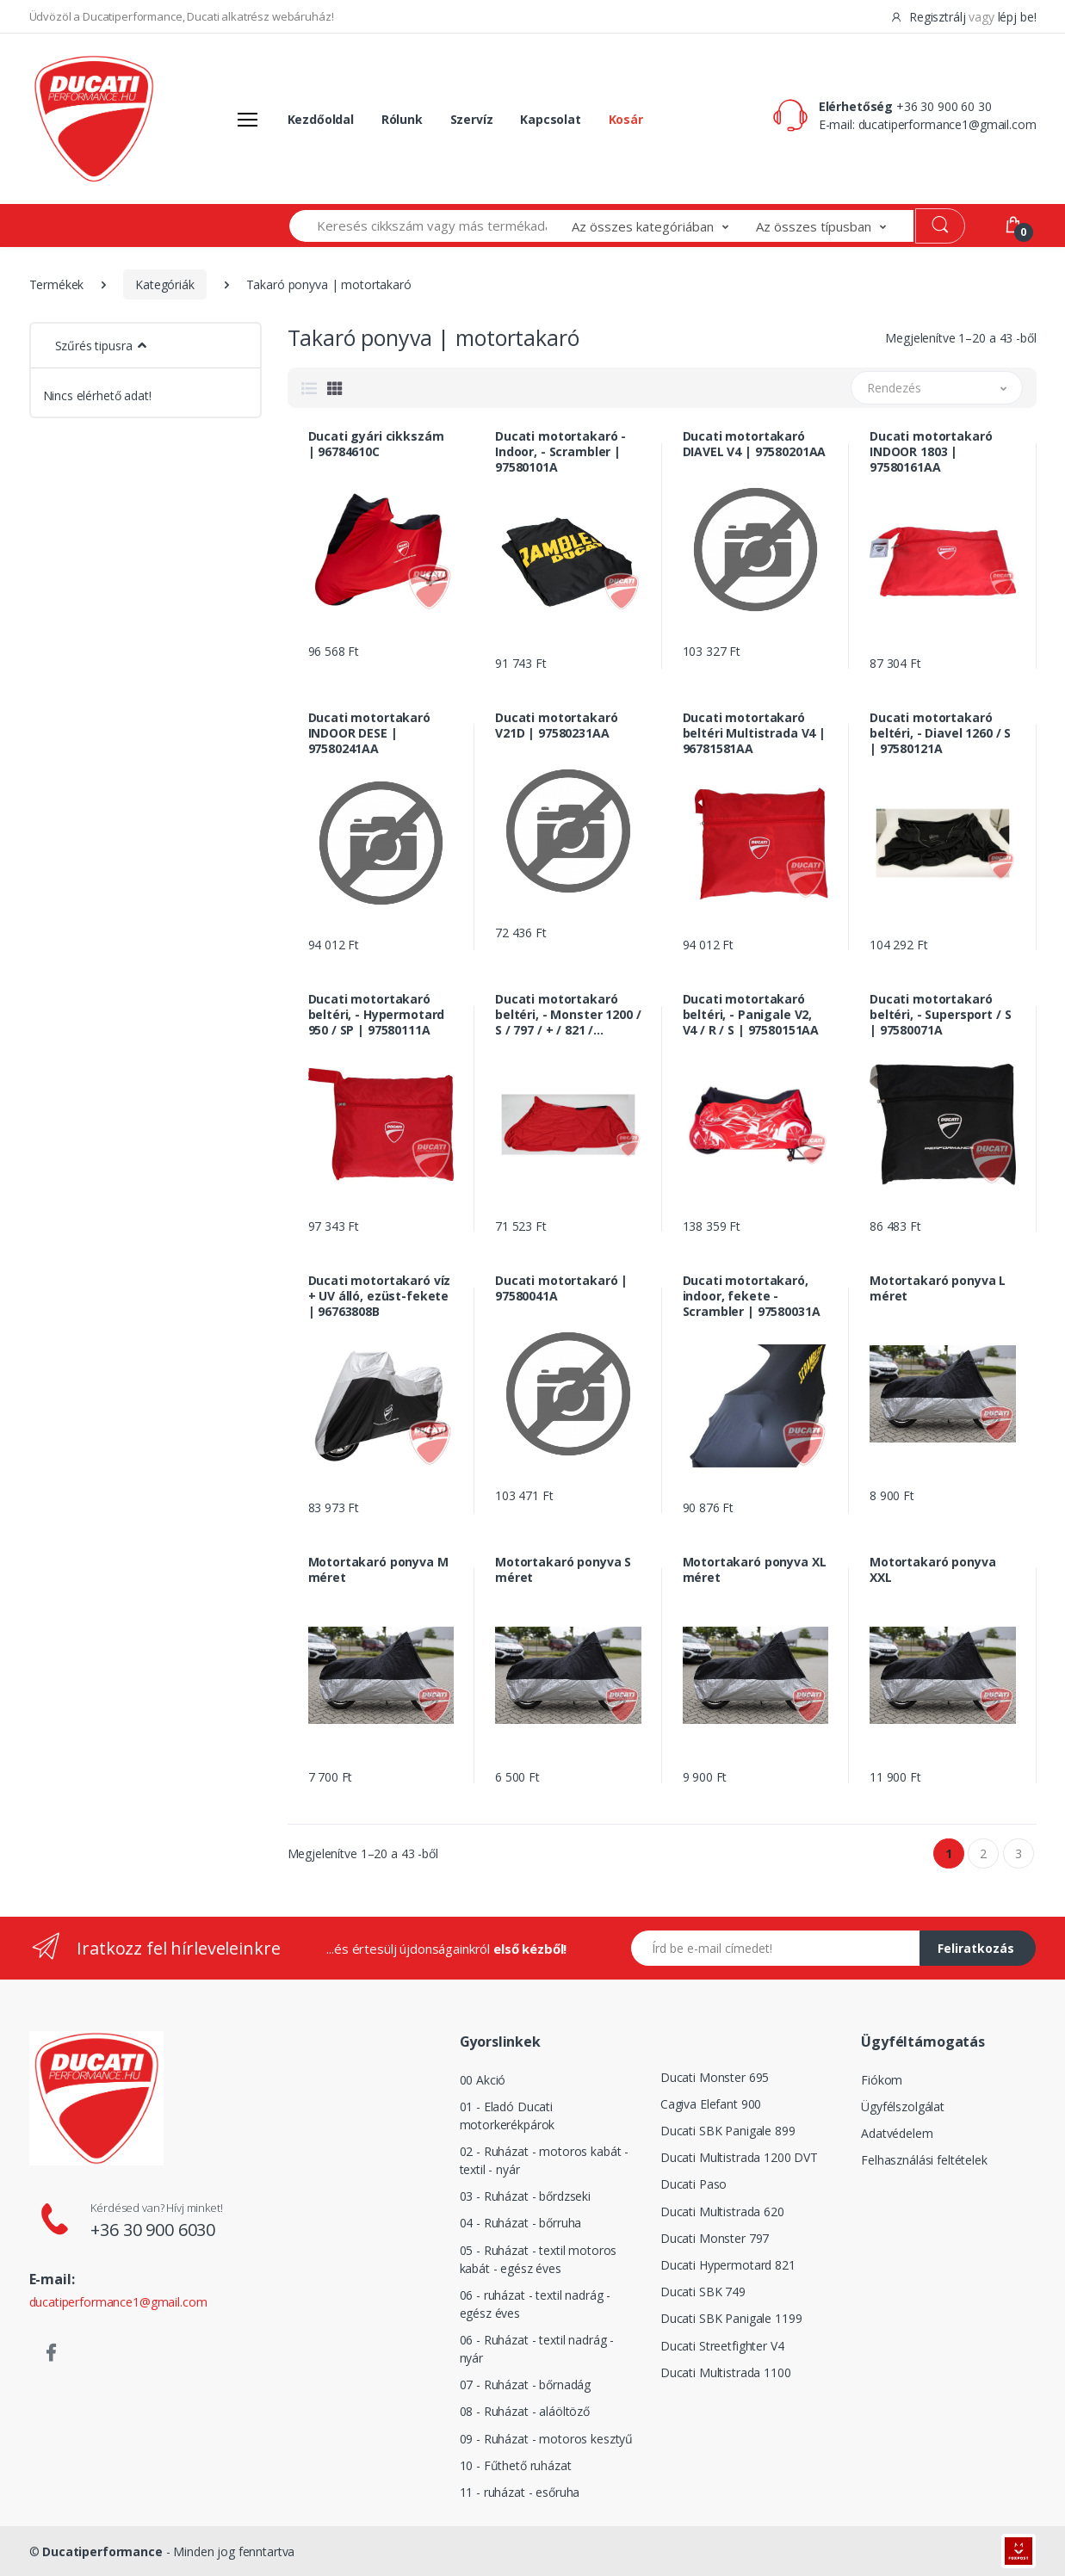 This screenshot has width=1065, height=2576. Describe the element at coordinates (369, 733) in the screenshot. I see `Ducati motortakaró INDOOR DESE | 97580241AA` at that location.